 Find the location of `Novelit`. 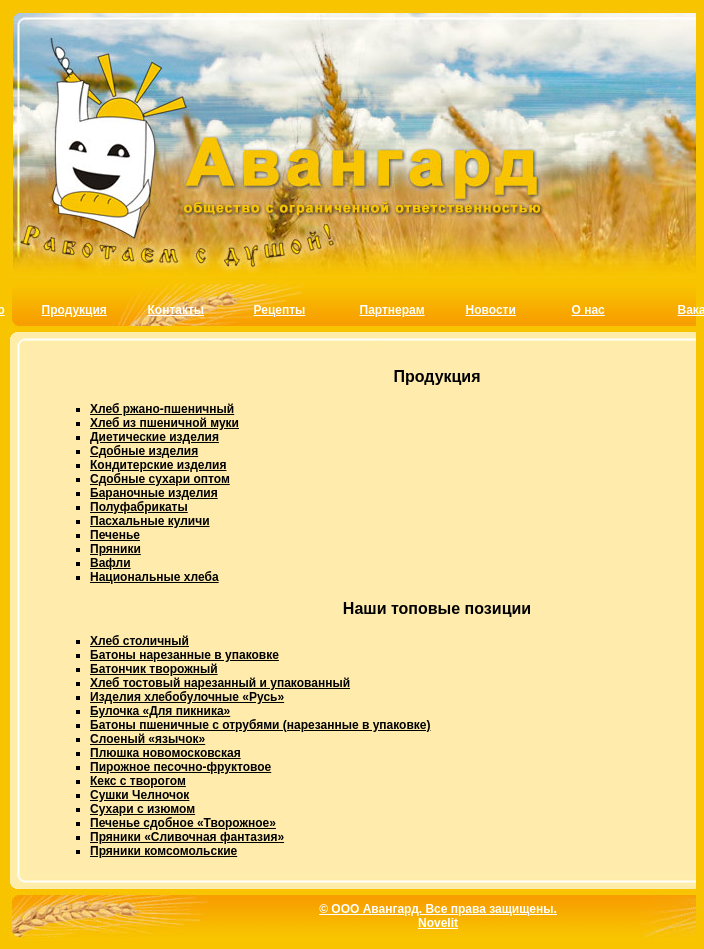

Novelit is located at coordinates (438, 923).